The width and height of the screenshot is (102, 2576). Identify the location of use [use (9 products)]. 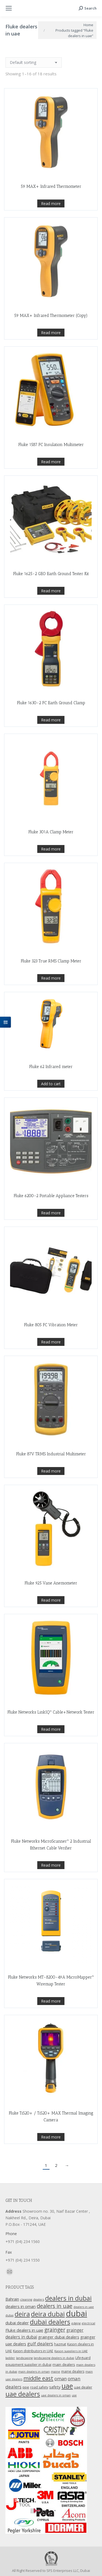
(74, 2395).